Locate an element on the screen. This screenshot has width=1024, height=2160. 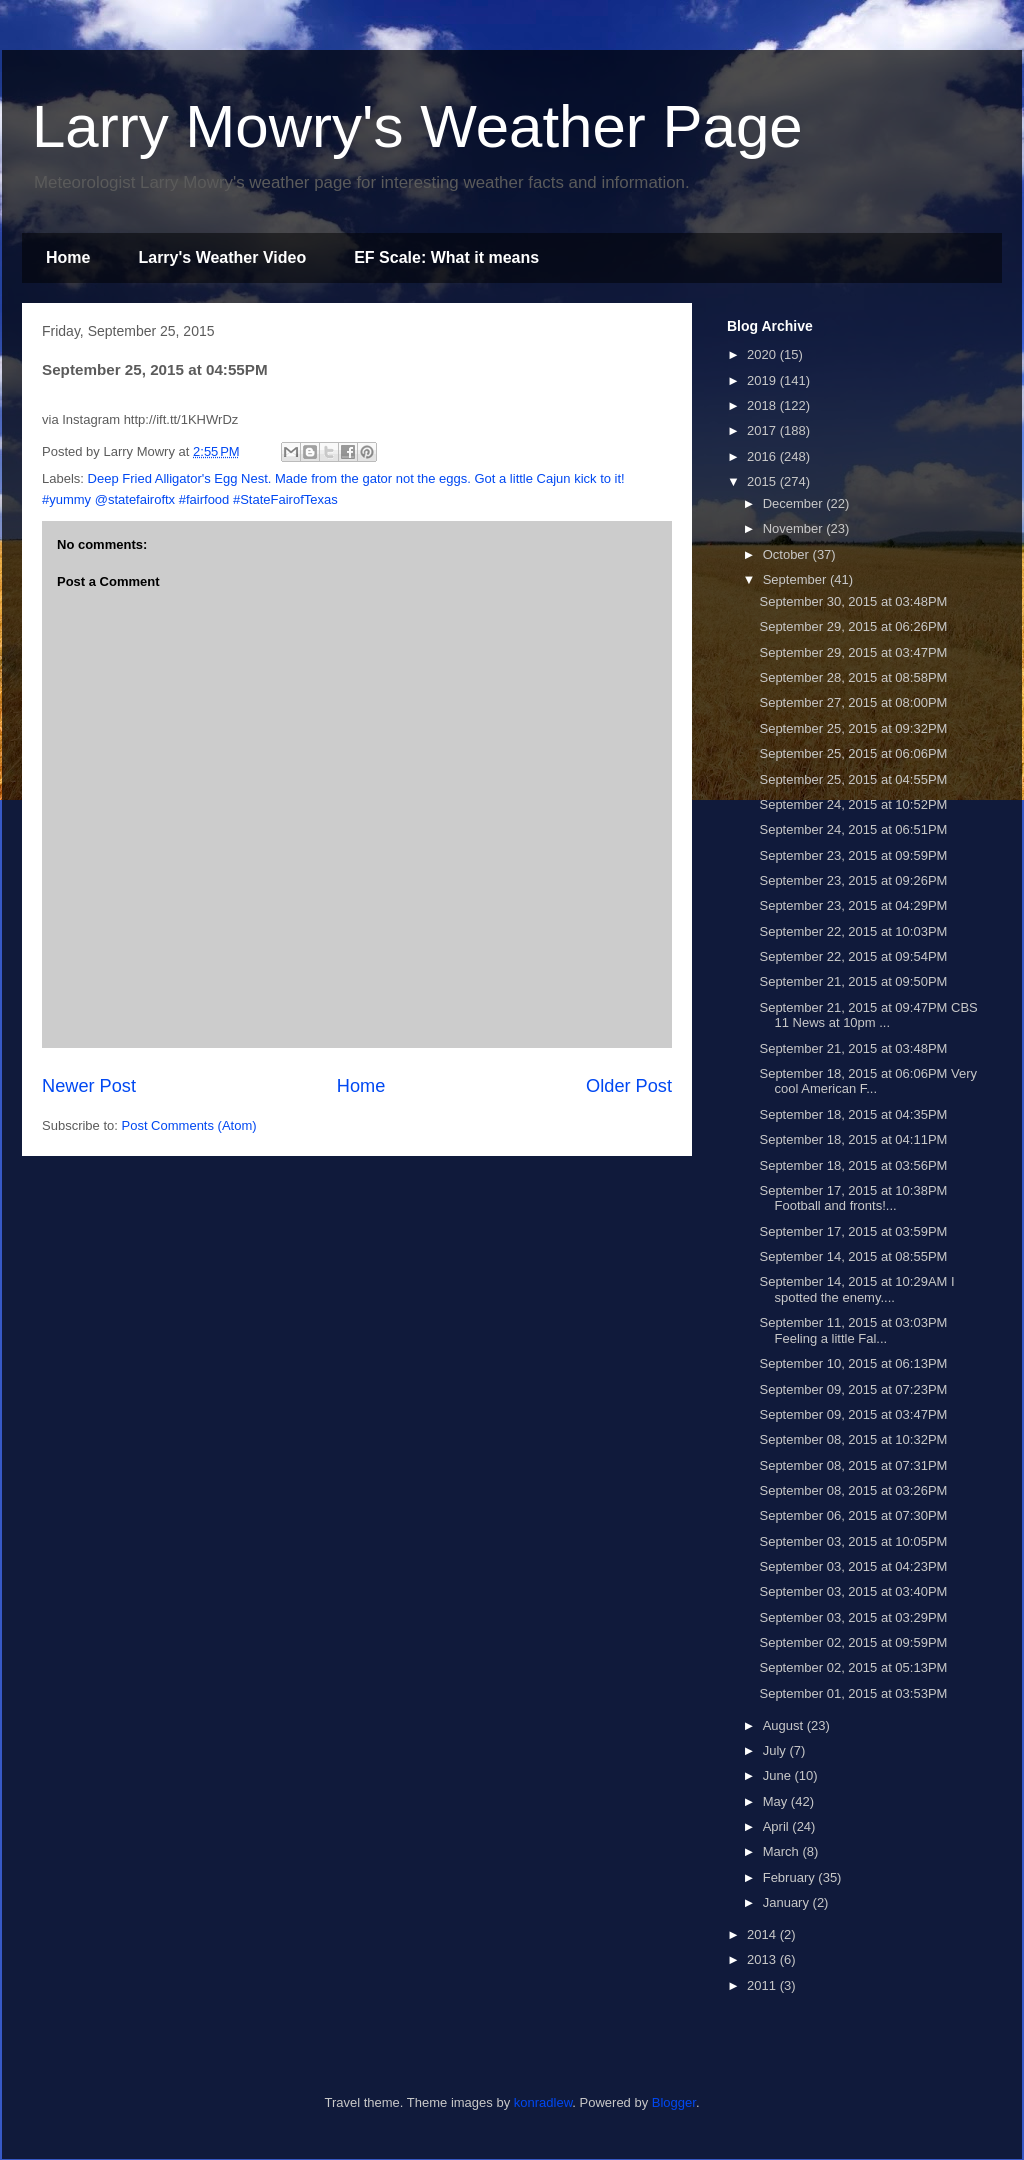
September 23, 2015 at 09:59PM is located at coordinates (853, 855).